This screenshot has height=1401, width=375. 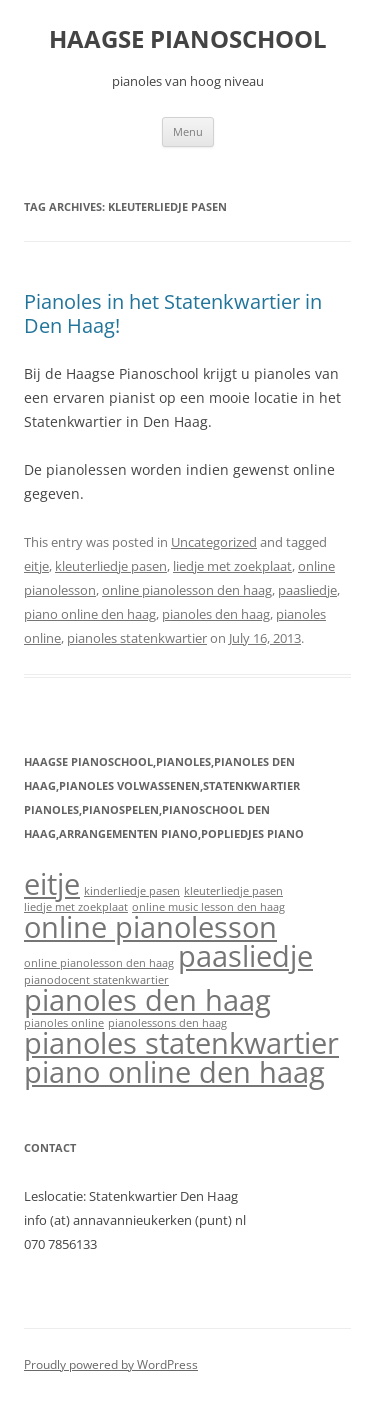 I want to click on liedje met zoekplaat, so click(x=232, y=566).